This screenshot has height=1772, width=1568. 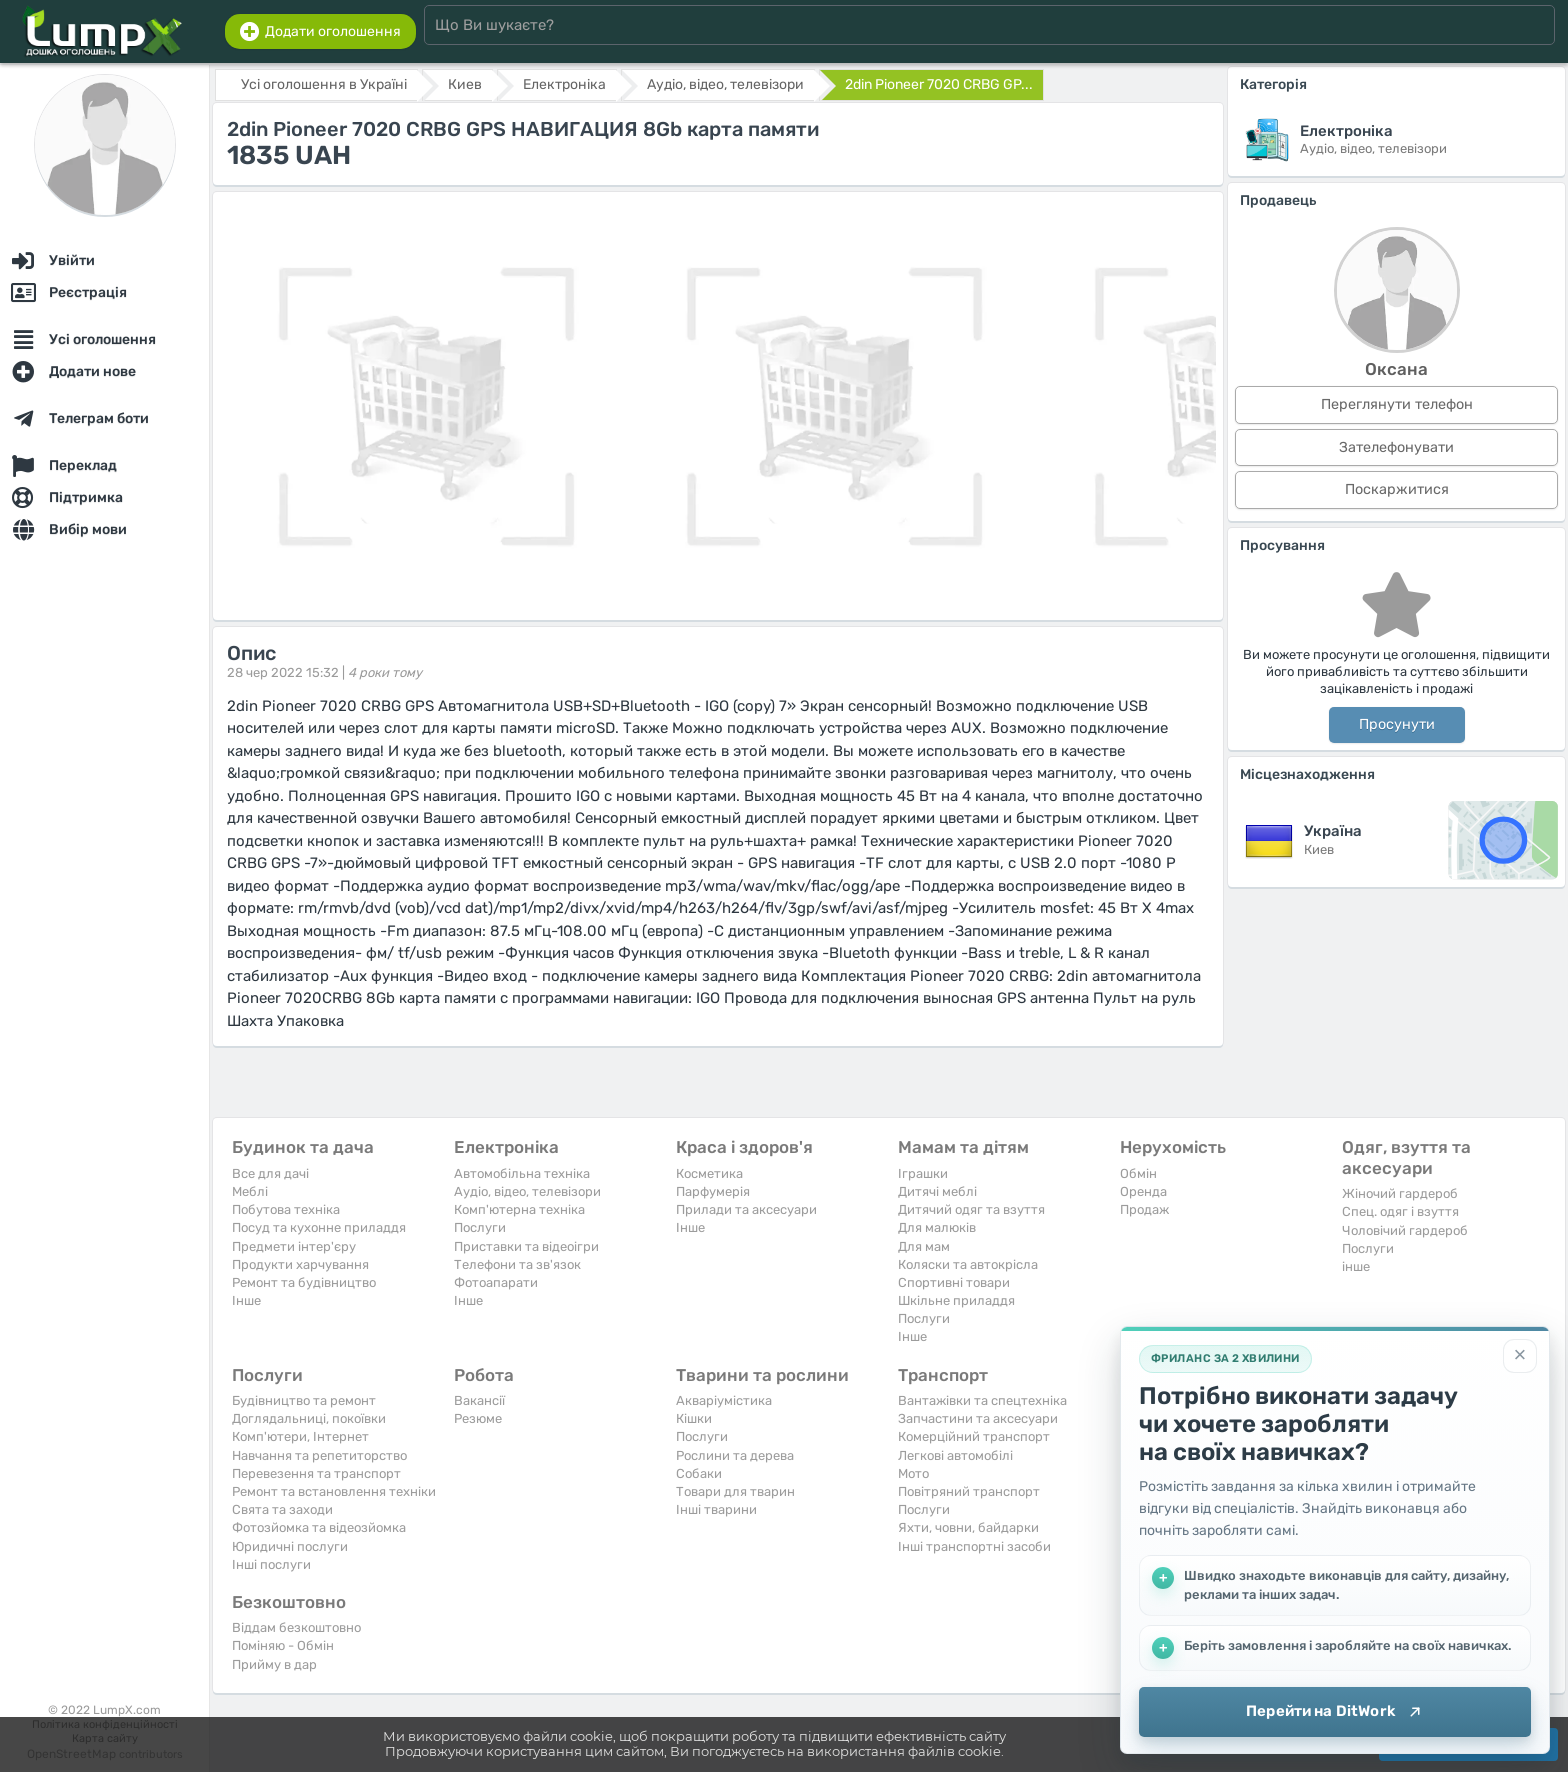 What do you see at coordinates (522, 1173) in the screenshot?
I see `Автомобільна техніка` at bounding box center [522, 1173].